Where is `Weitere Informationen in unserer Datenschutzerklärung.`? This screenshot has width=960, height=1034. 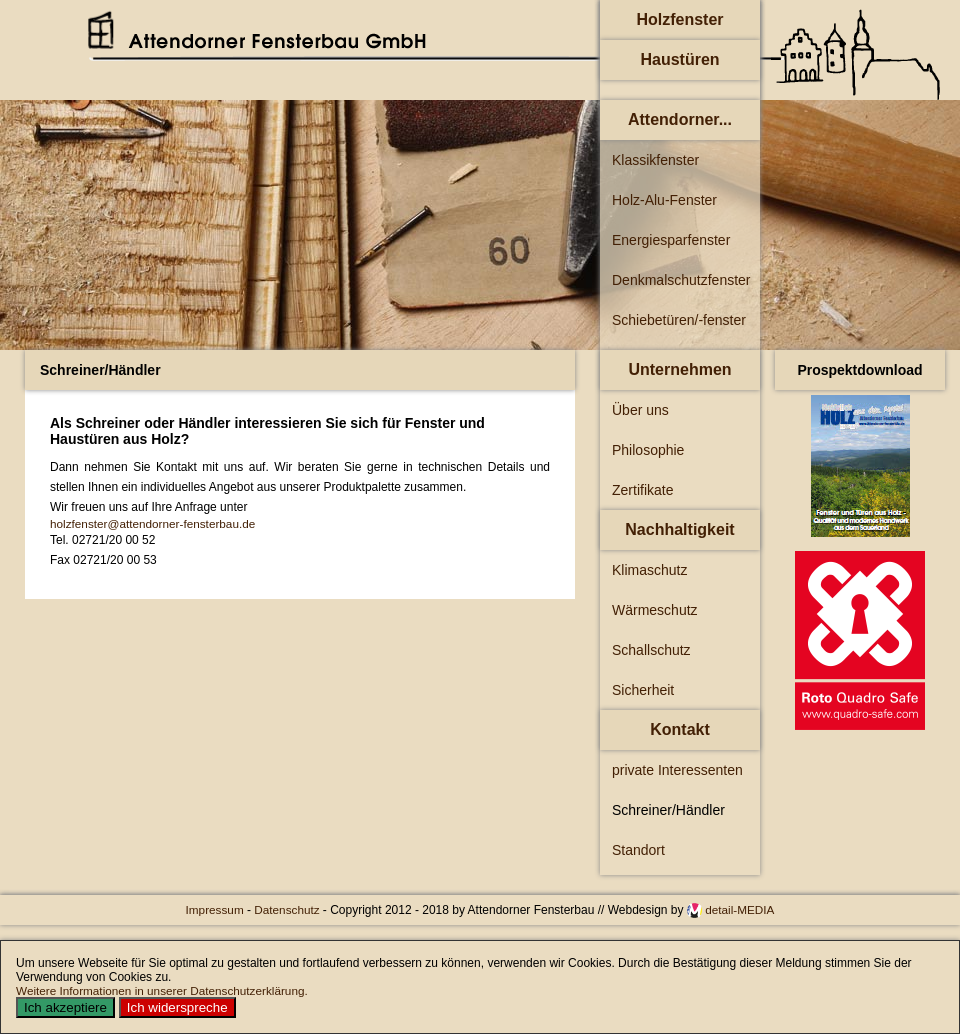
Weitere Informationen in unserer Datenschutzerklärung. is located at coordinates (162, 990).